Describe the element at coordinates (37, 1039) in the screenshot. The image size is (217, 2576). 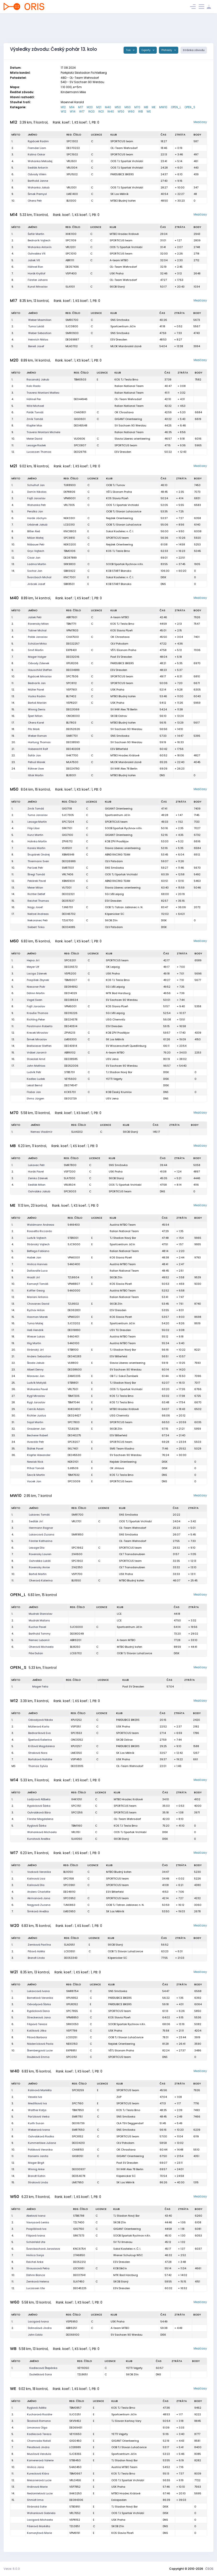
I see `Šimek Miroslav` at that location.